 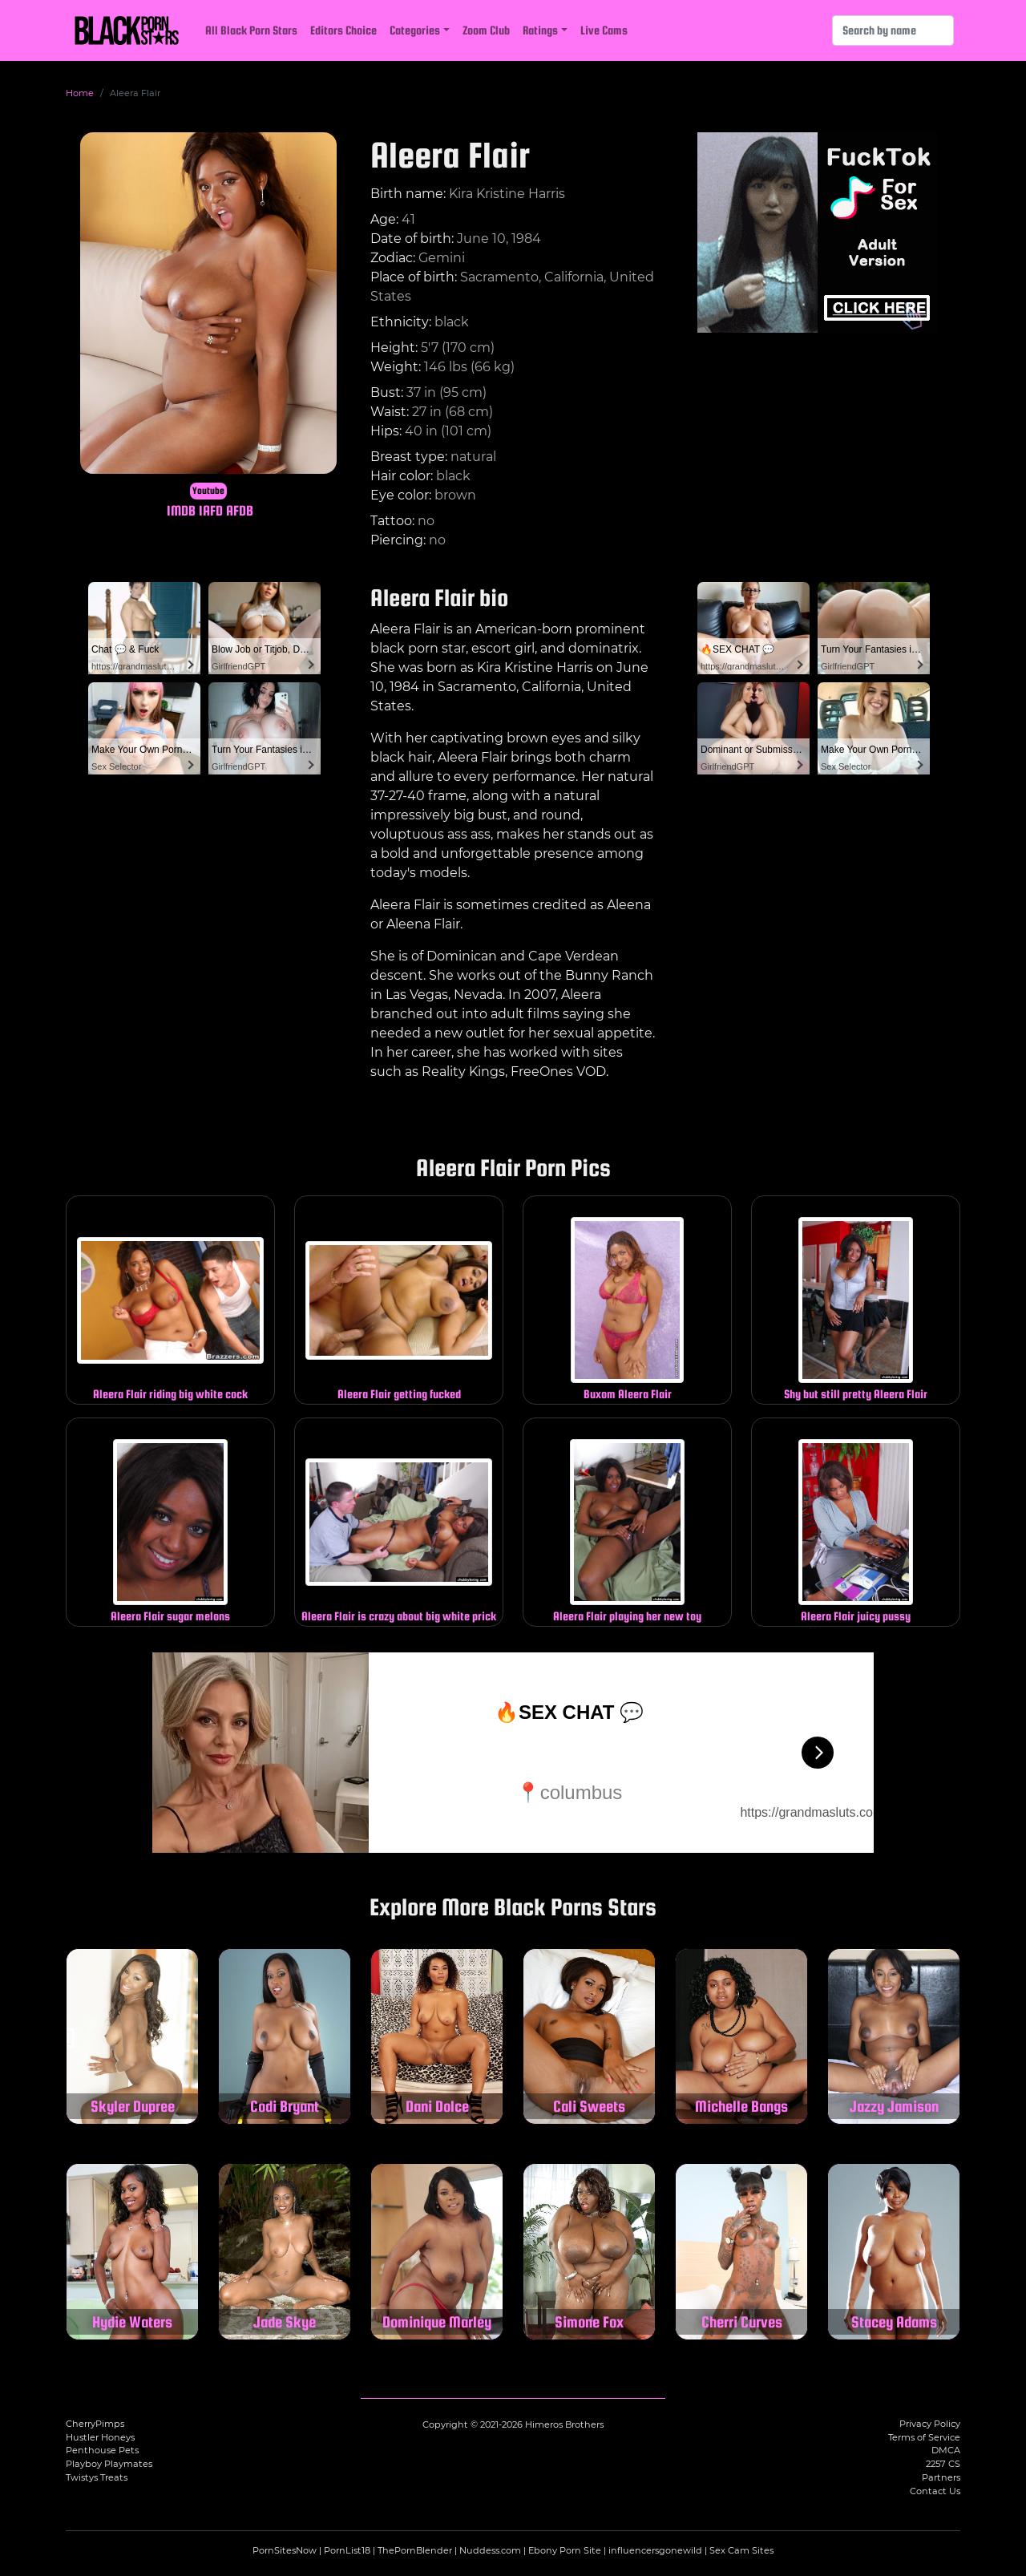 What do you see at coordinates (490, 2550) in the screenshot?
I see `Nuddess.com` at bounding box center [490, 2550].